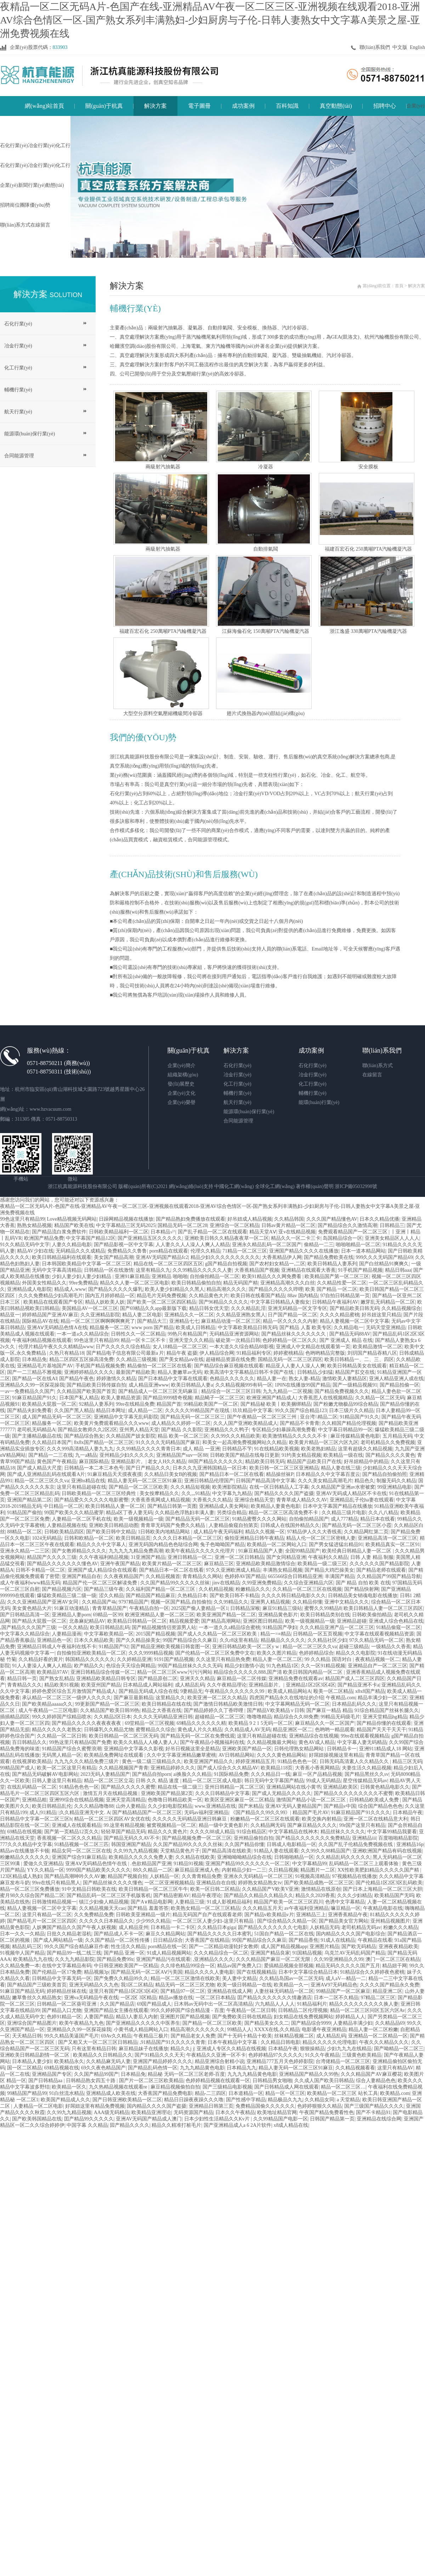 The image size is (425, 2576). What do you see at coordinates (343, 1831) in the screenshot?
I see `精品丝袜久久久久久` at bounding box center [343, 1831].